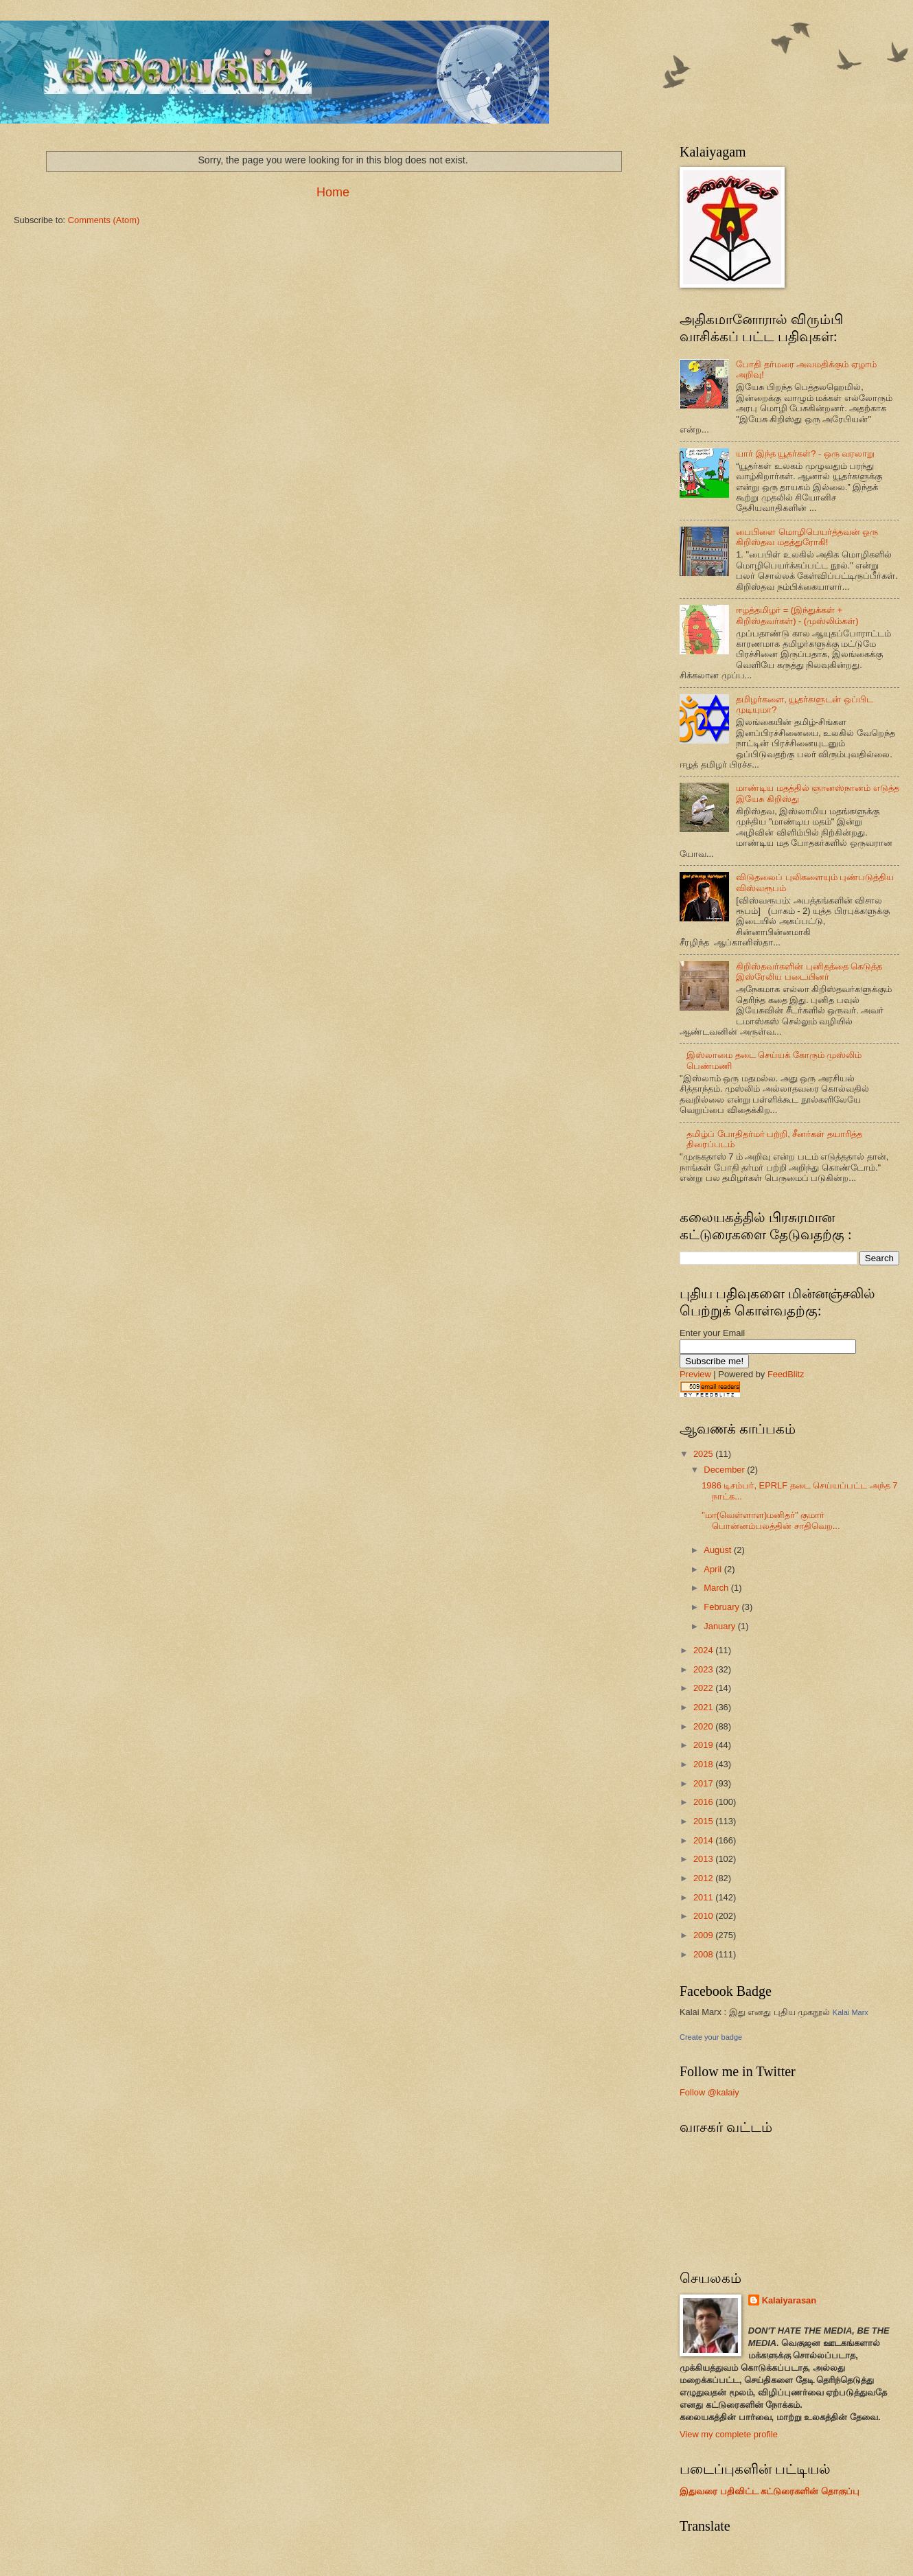  Describe the element at coordinates (704, 1650) in the screenshot. I see `2024` at that location.